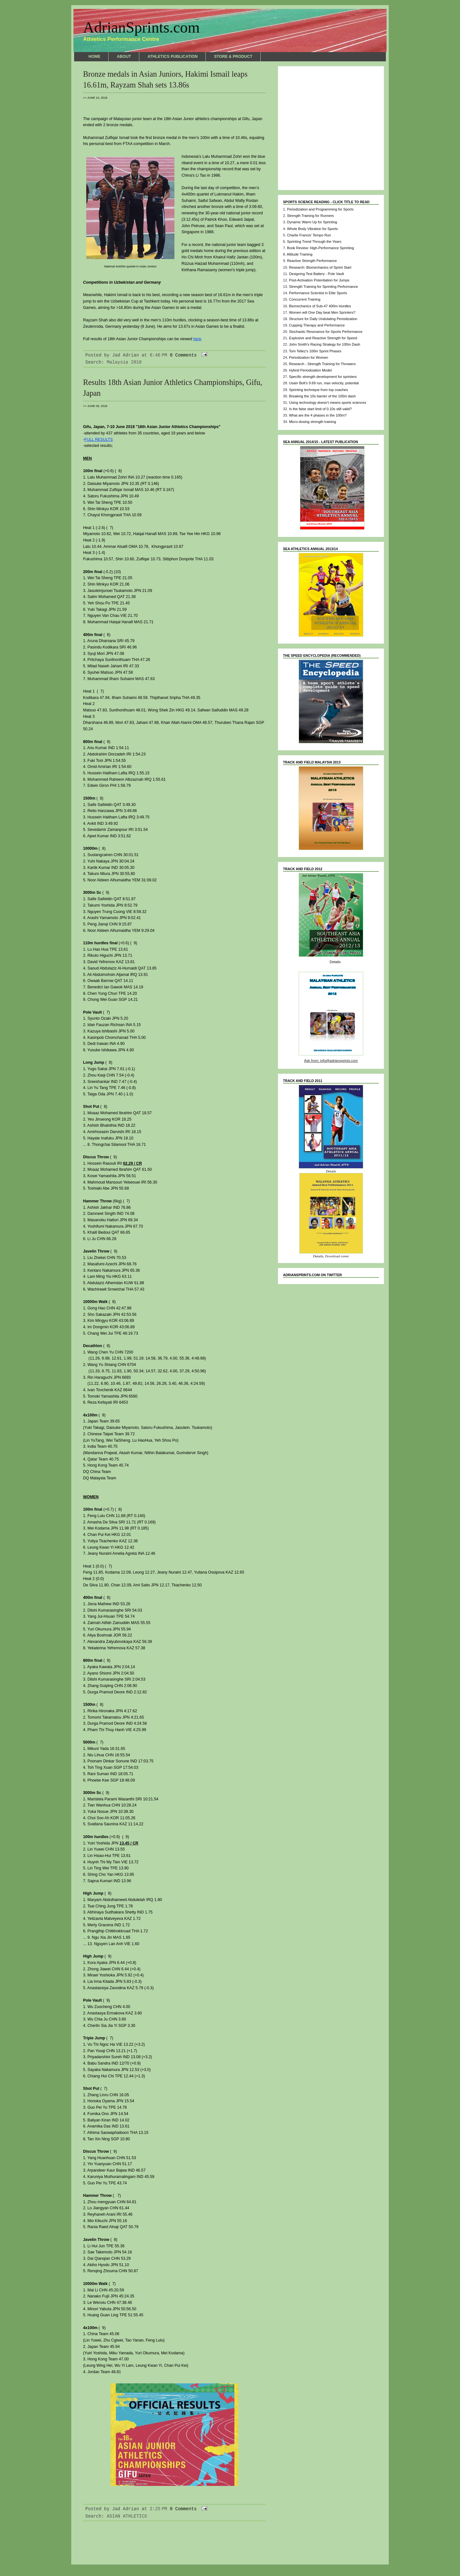  What do you see at coordinates (322, 396) in the screenshot?
I see `Breaking the 10s barrier of the 100m dash` at bounding box center [322, 396].